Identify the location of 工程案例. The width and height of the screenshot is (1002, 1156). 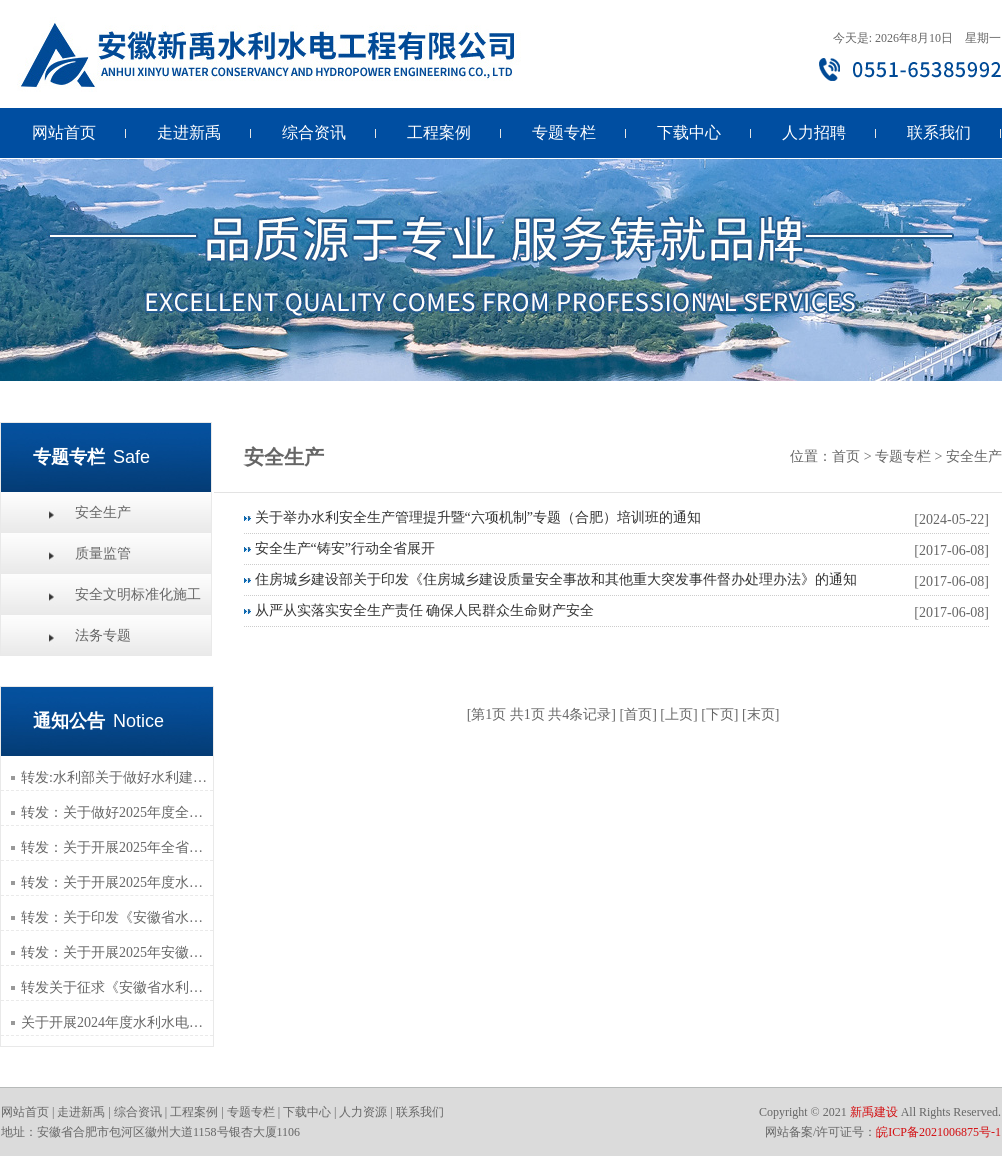
(439, 132).